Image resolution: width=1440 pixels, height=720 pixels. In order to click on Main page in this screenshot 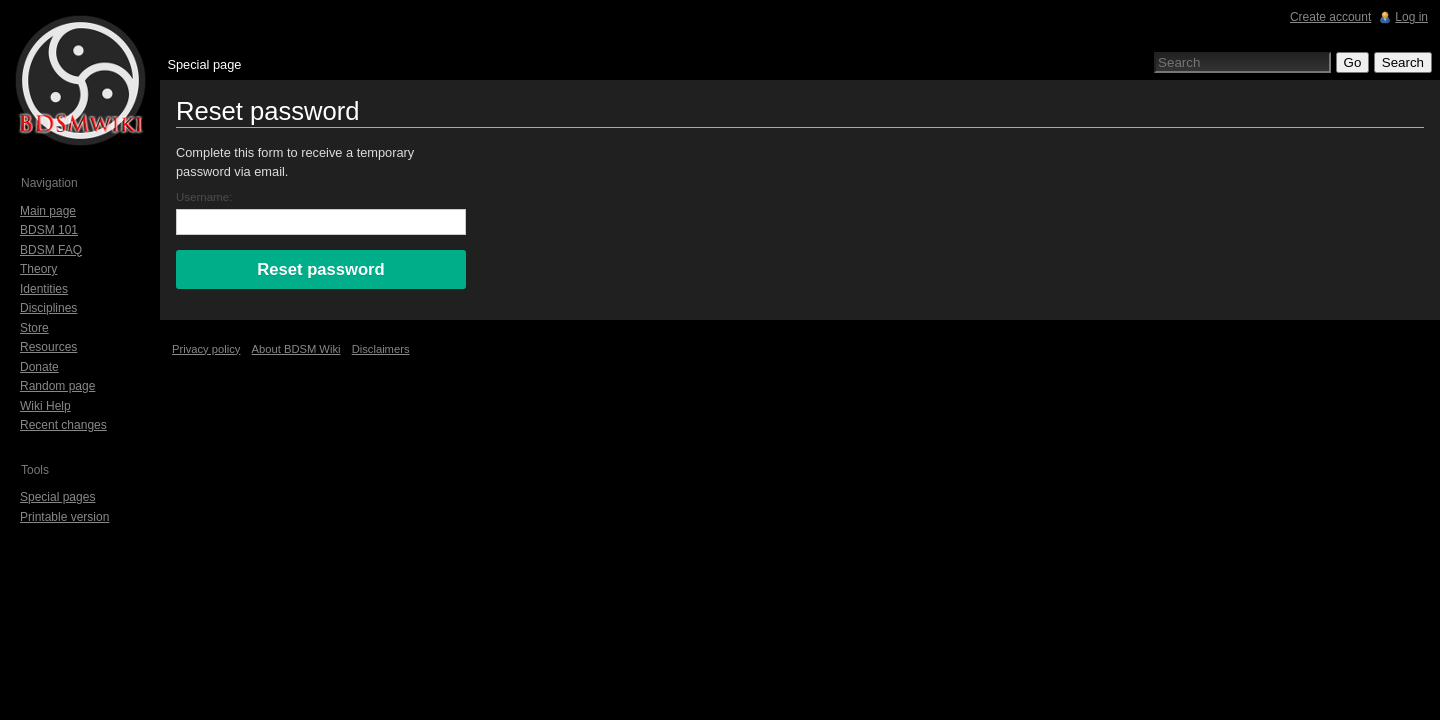, I will do `click(48, 211)`.